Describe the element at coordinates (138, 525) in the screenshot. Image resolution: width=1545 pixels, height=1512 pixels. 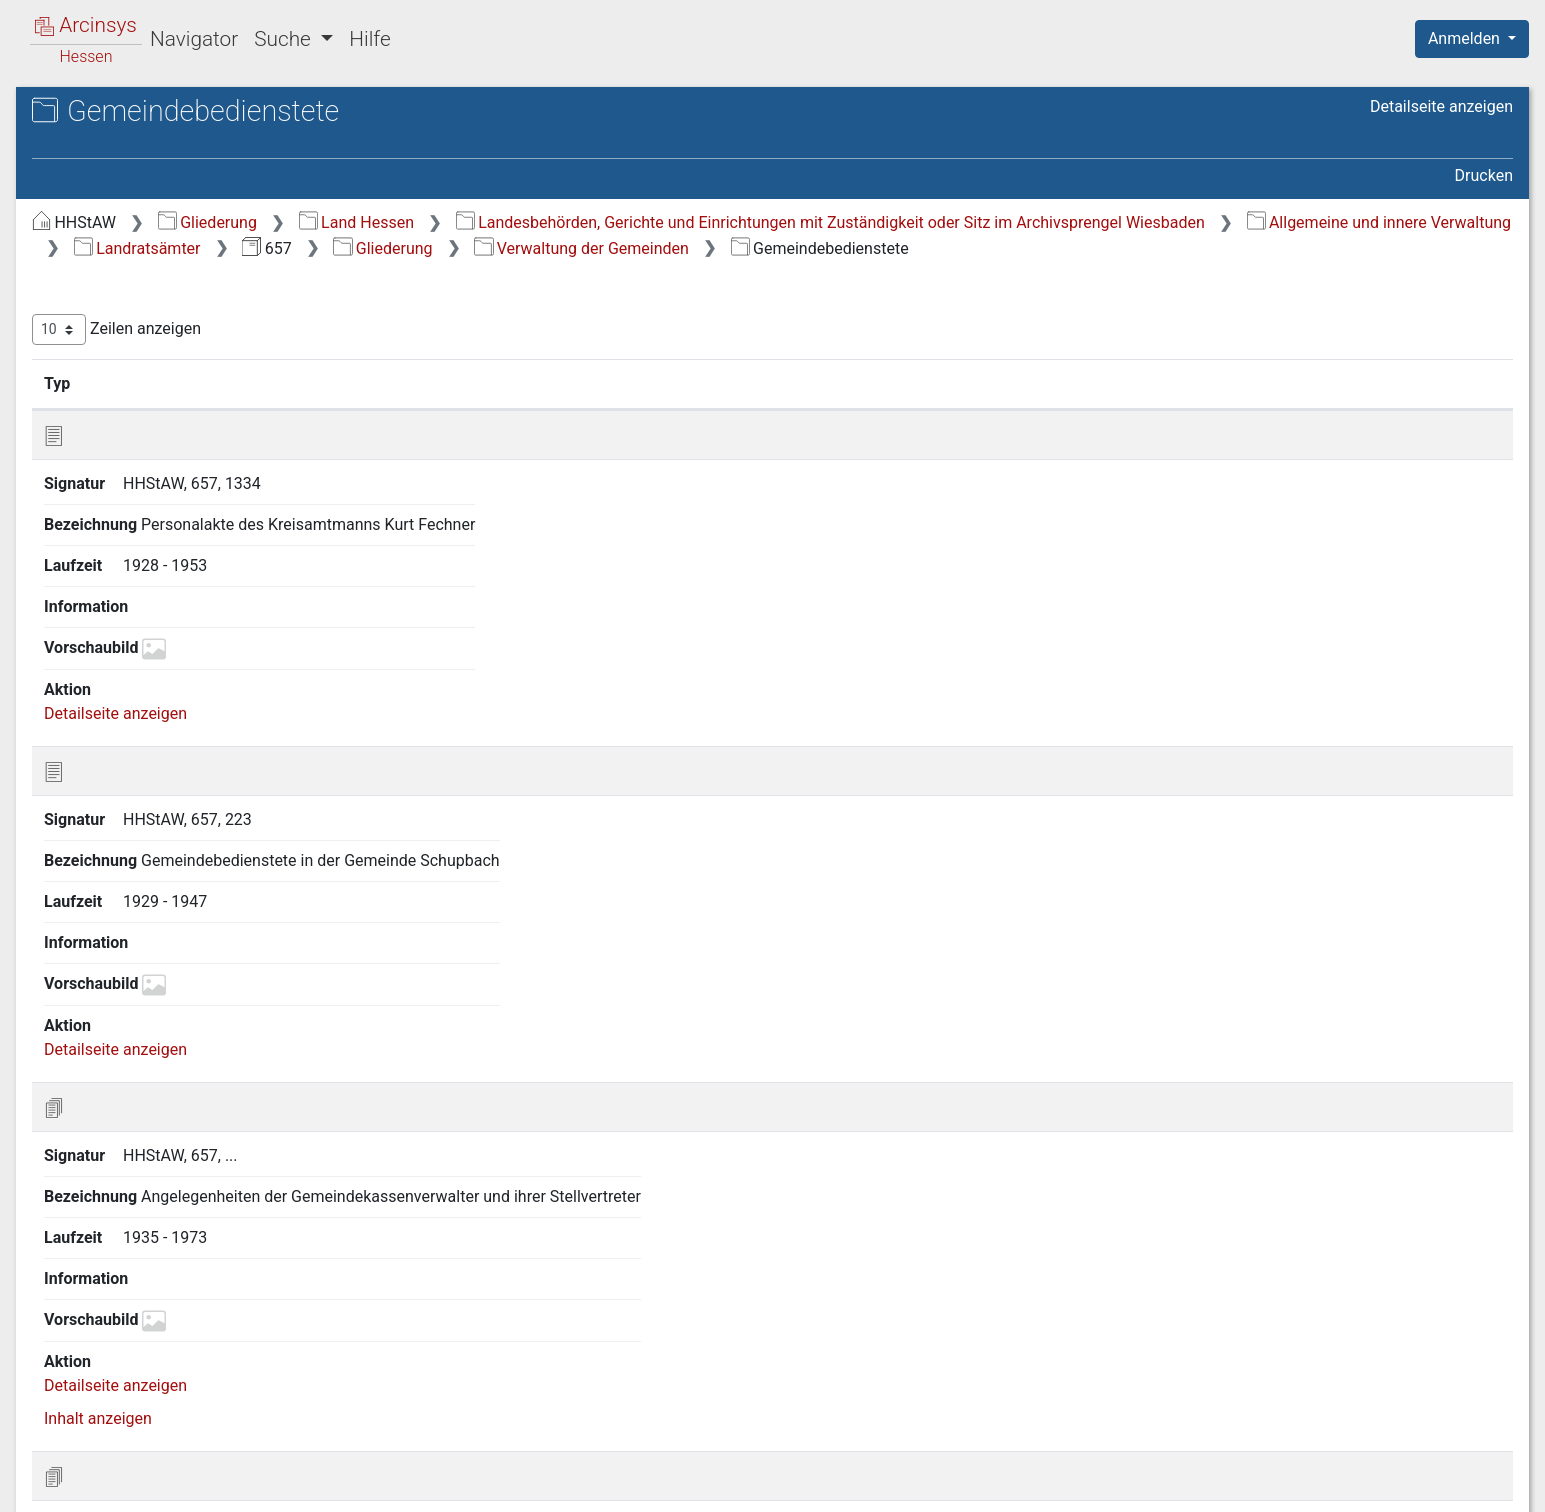
I see `3.6 Satzungen [treeitem]` at that location.